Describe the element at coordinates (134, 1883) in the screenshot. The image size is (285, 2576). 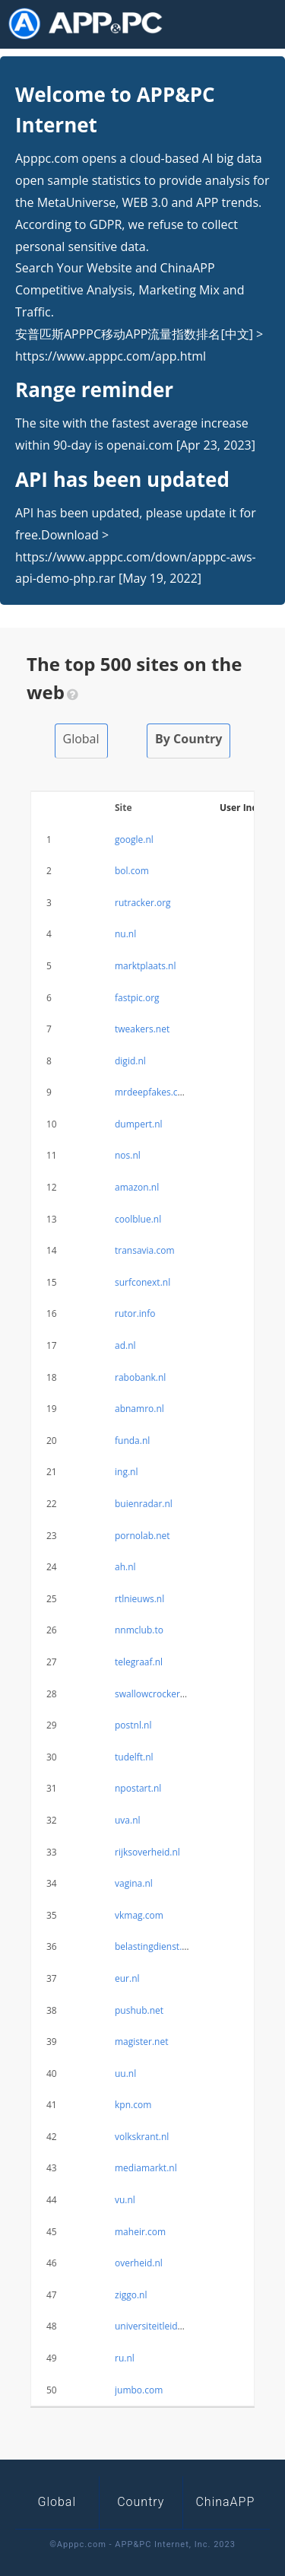
I see `vagina.nl` at that location.